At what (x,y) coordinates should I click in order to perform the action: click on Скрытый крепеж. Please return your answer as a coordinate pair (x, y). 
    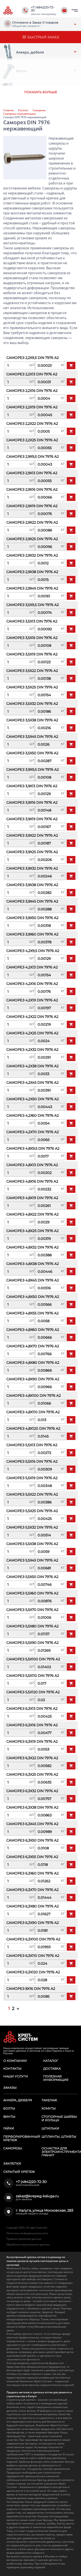
    Looking at the image, I should click on (19, 2172).